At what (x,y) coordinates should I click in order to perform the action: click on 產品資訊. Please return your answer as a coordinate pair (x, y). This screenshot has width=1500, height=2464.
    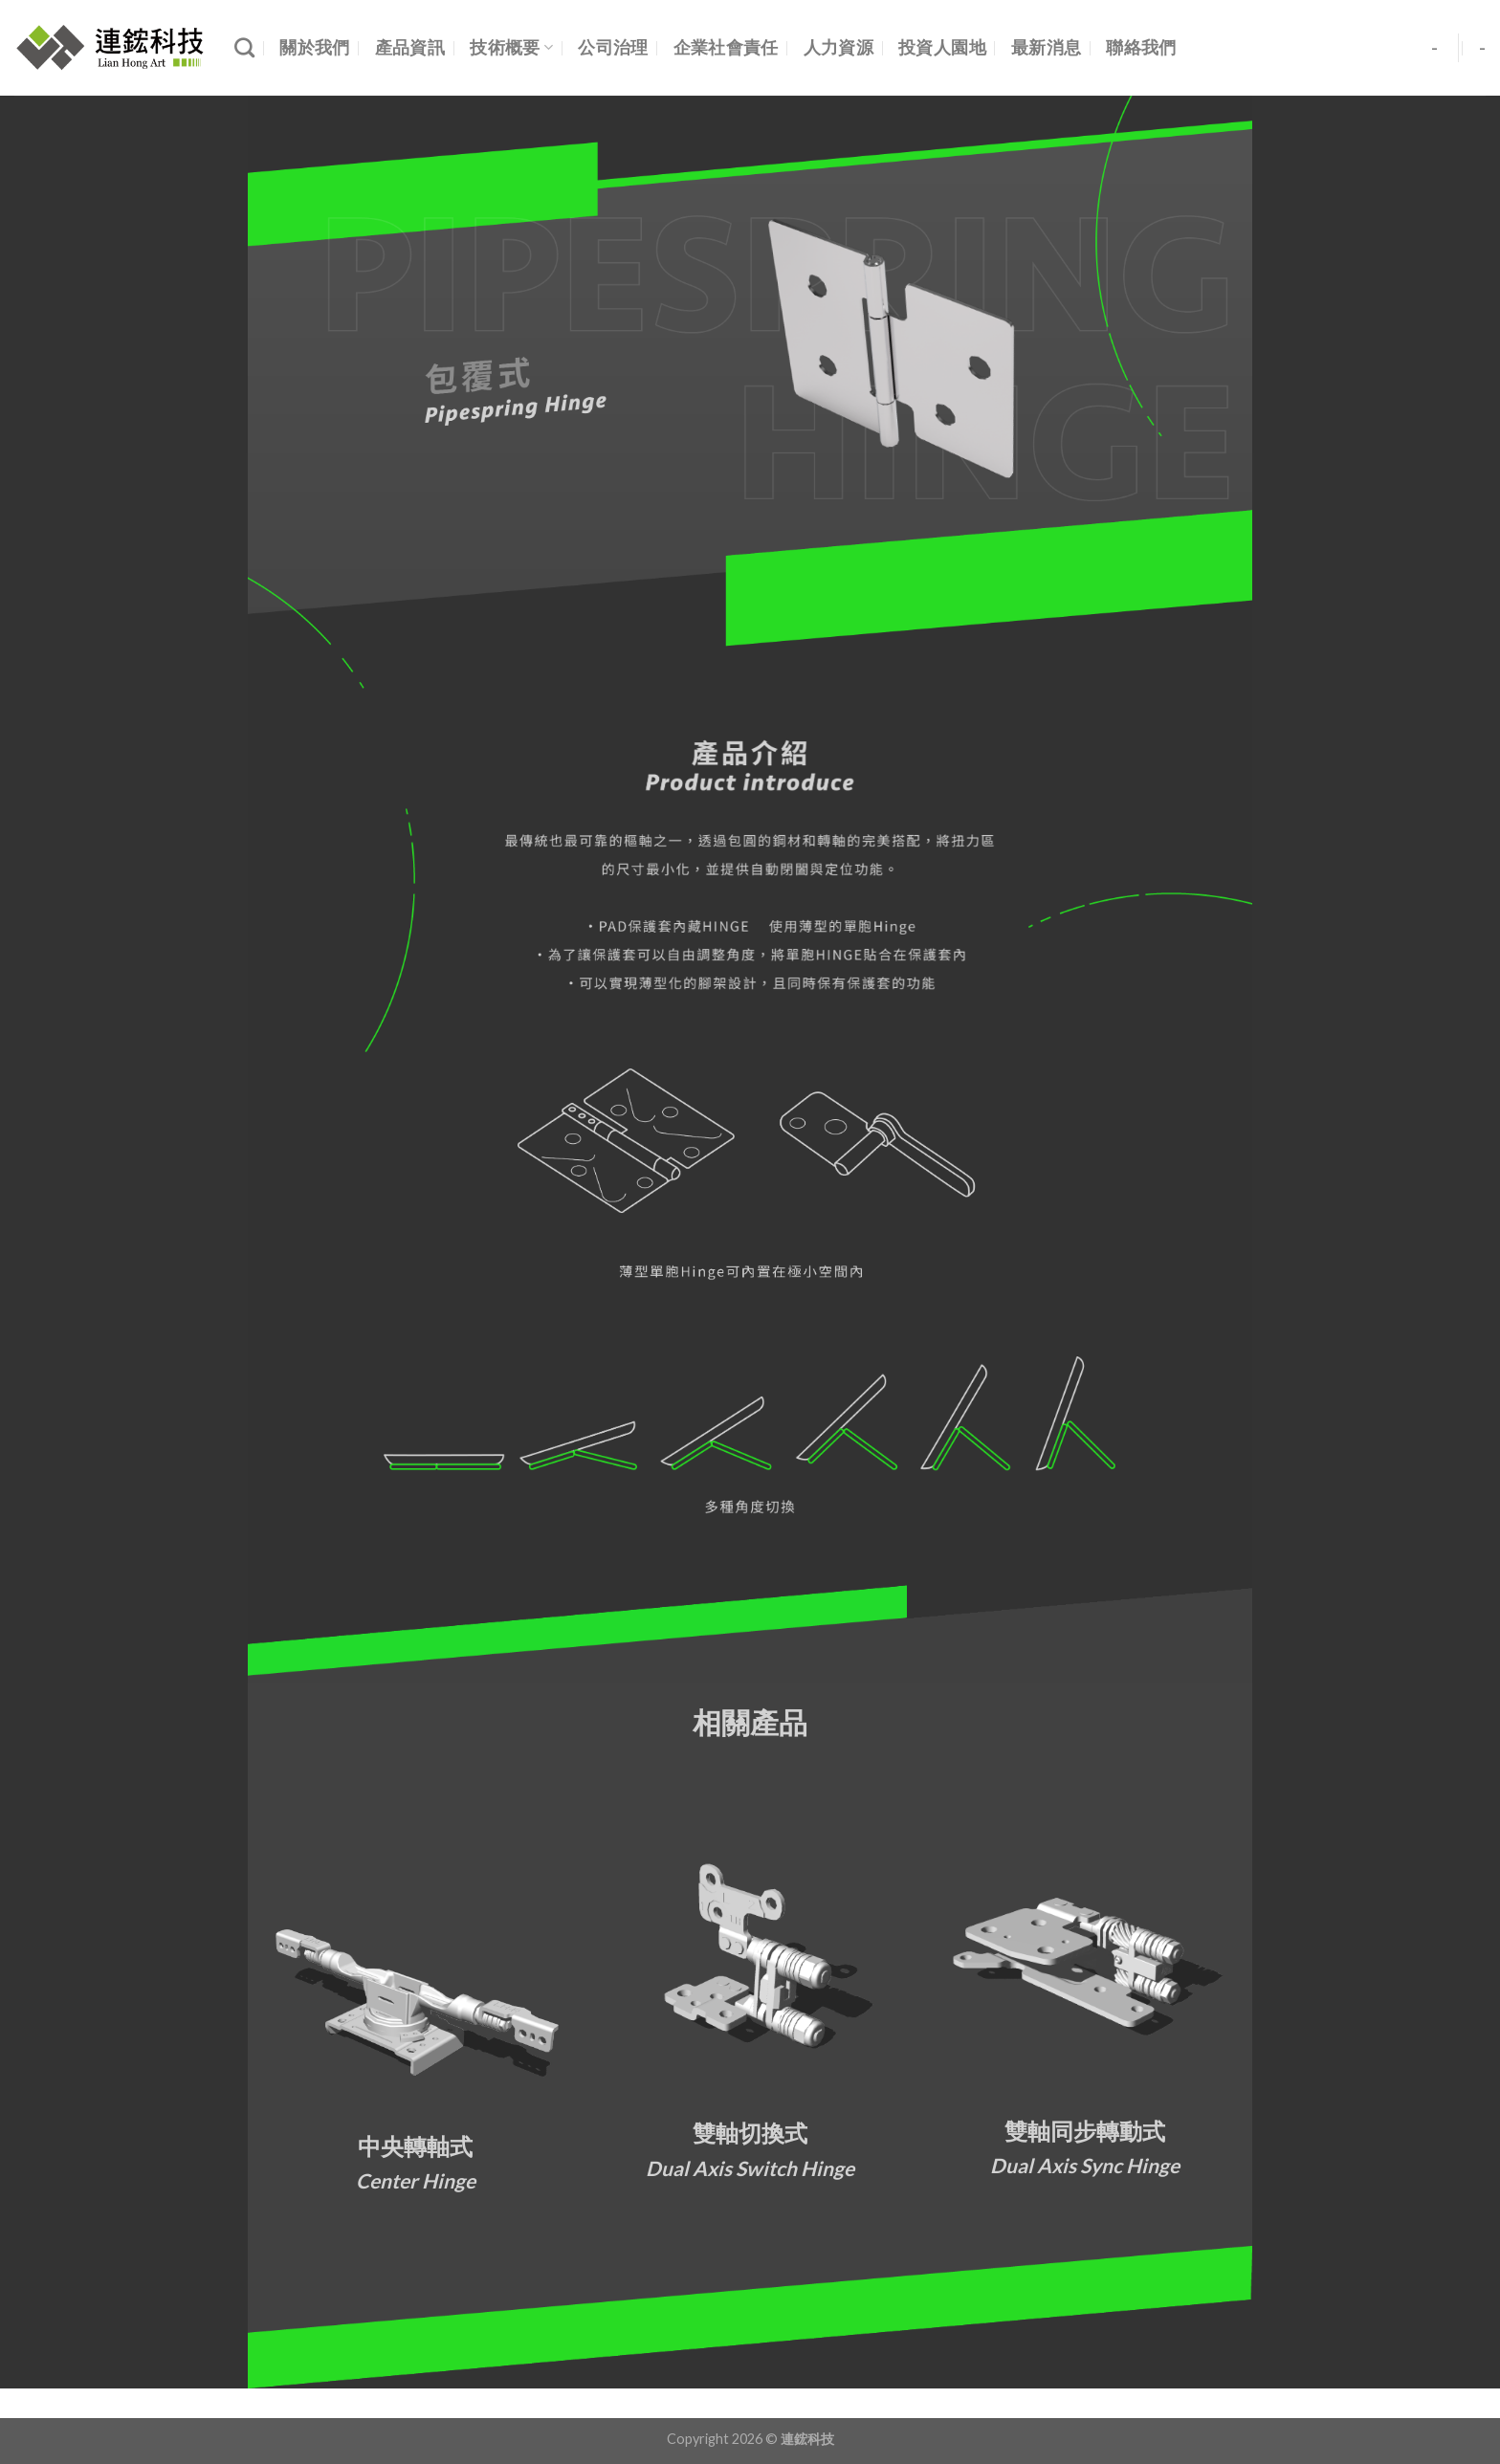
    Looking at the image, I should click on (410, 47).